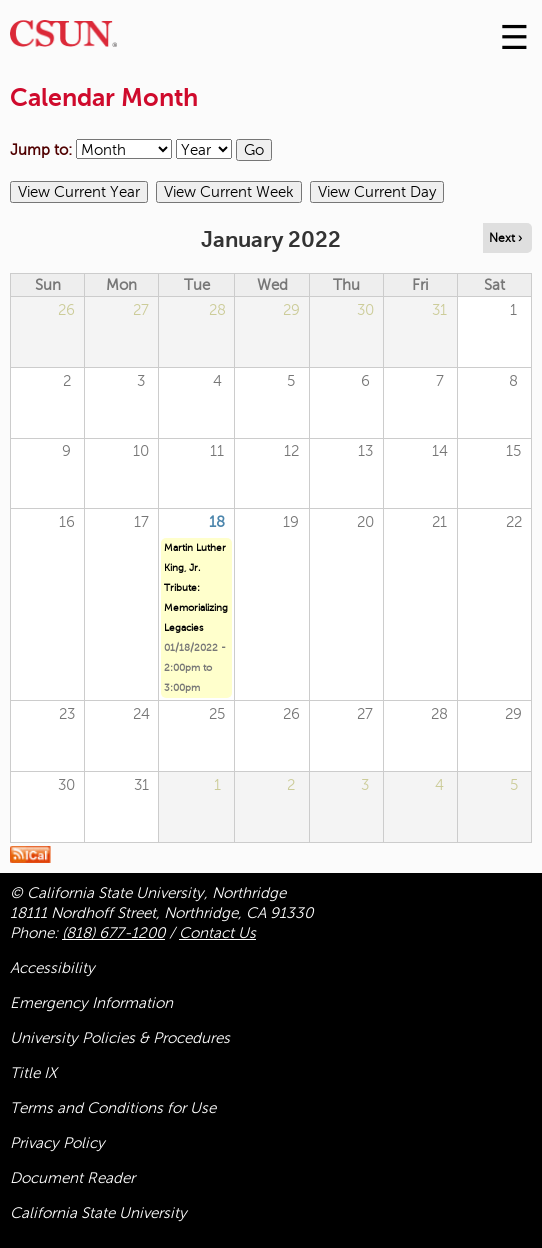 The height and width of the screenshot is (1248, 542). What do you see at coordinates (57, 1143) in the screenshot?
I see `Privacy Policy` at bounding box center [57, 1143].